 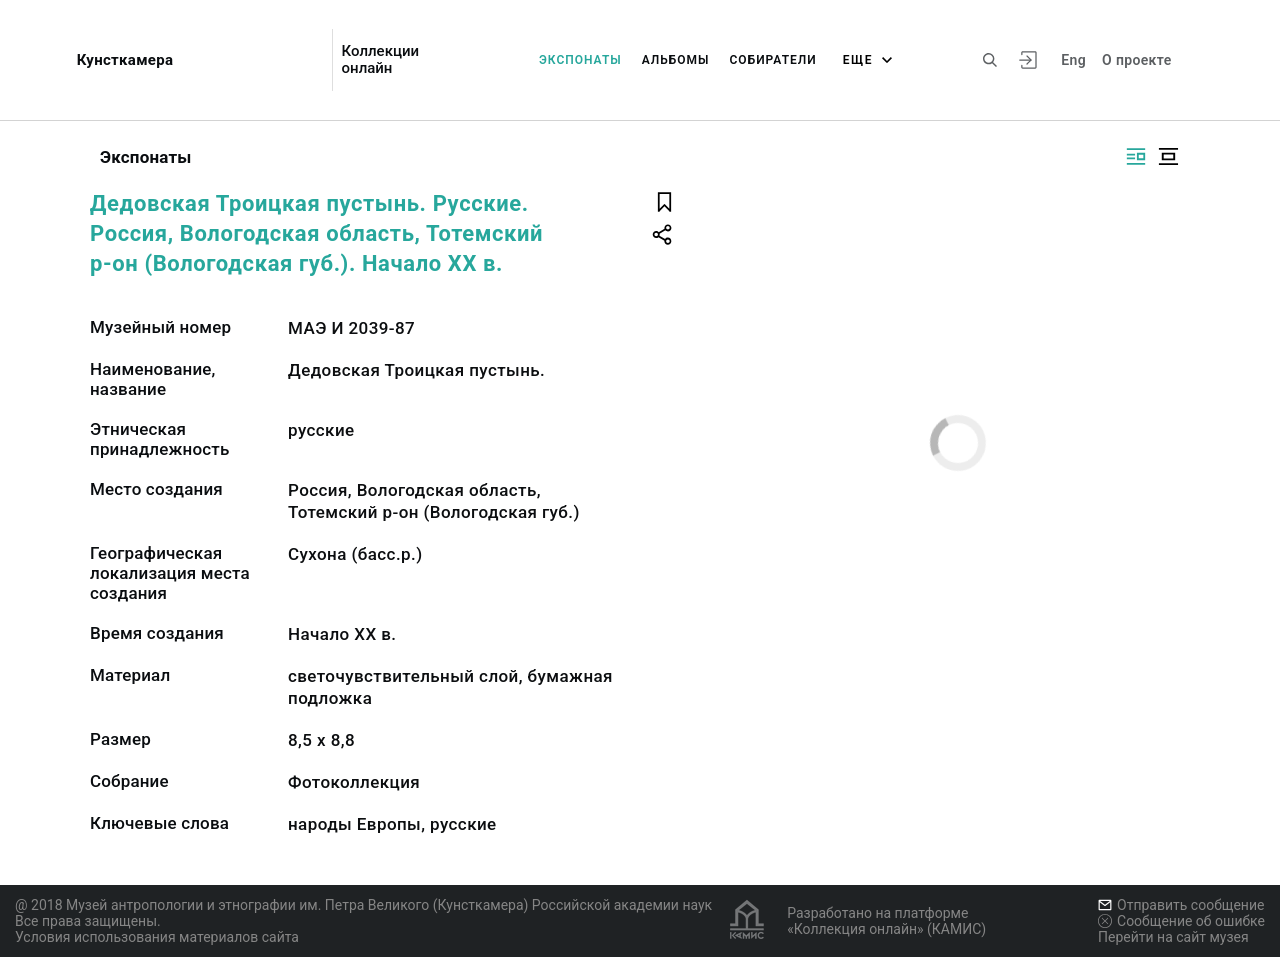 What do you see at coordinates (773, 60) in the screenshot?
I see `Собиратели` at bounding box center [773, 60].